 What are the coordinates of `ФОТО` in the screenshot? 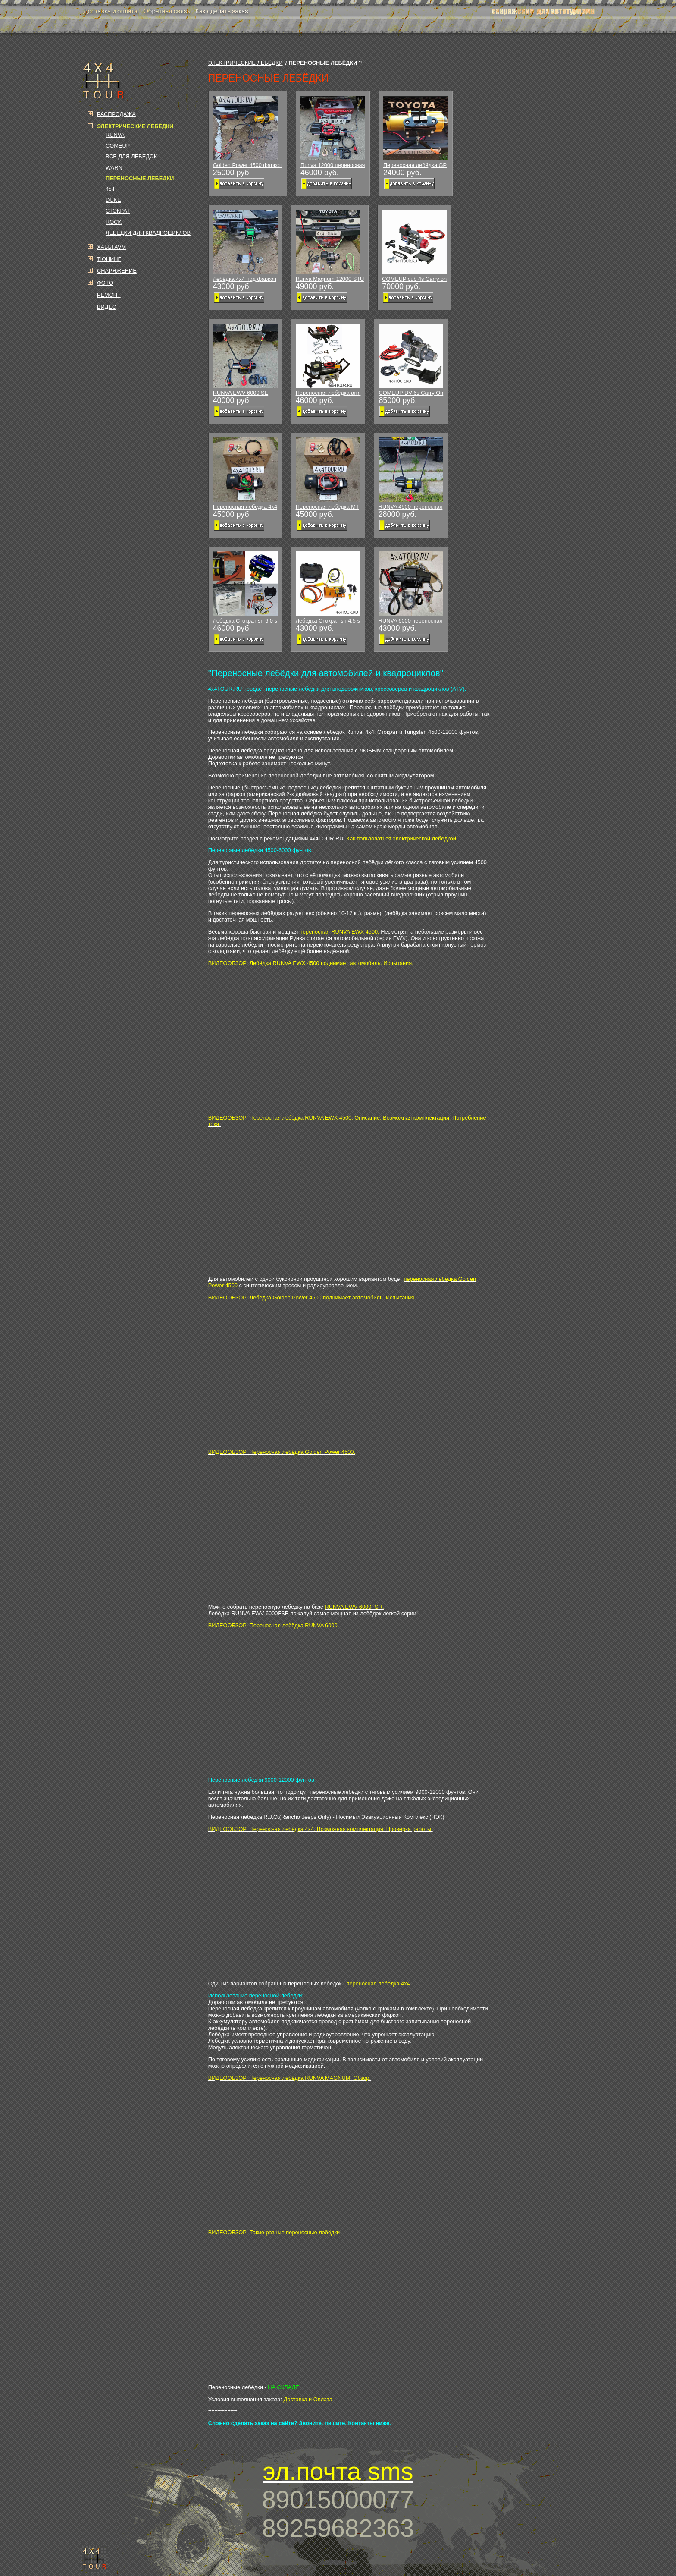 It's located at (105, 283).